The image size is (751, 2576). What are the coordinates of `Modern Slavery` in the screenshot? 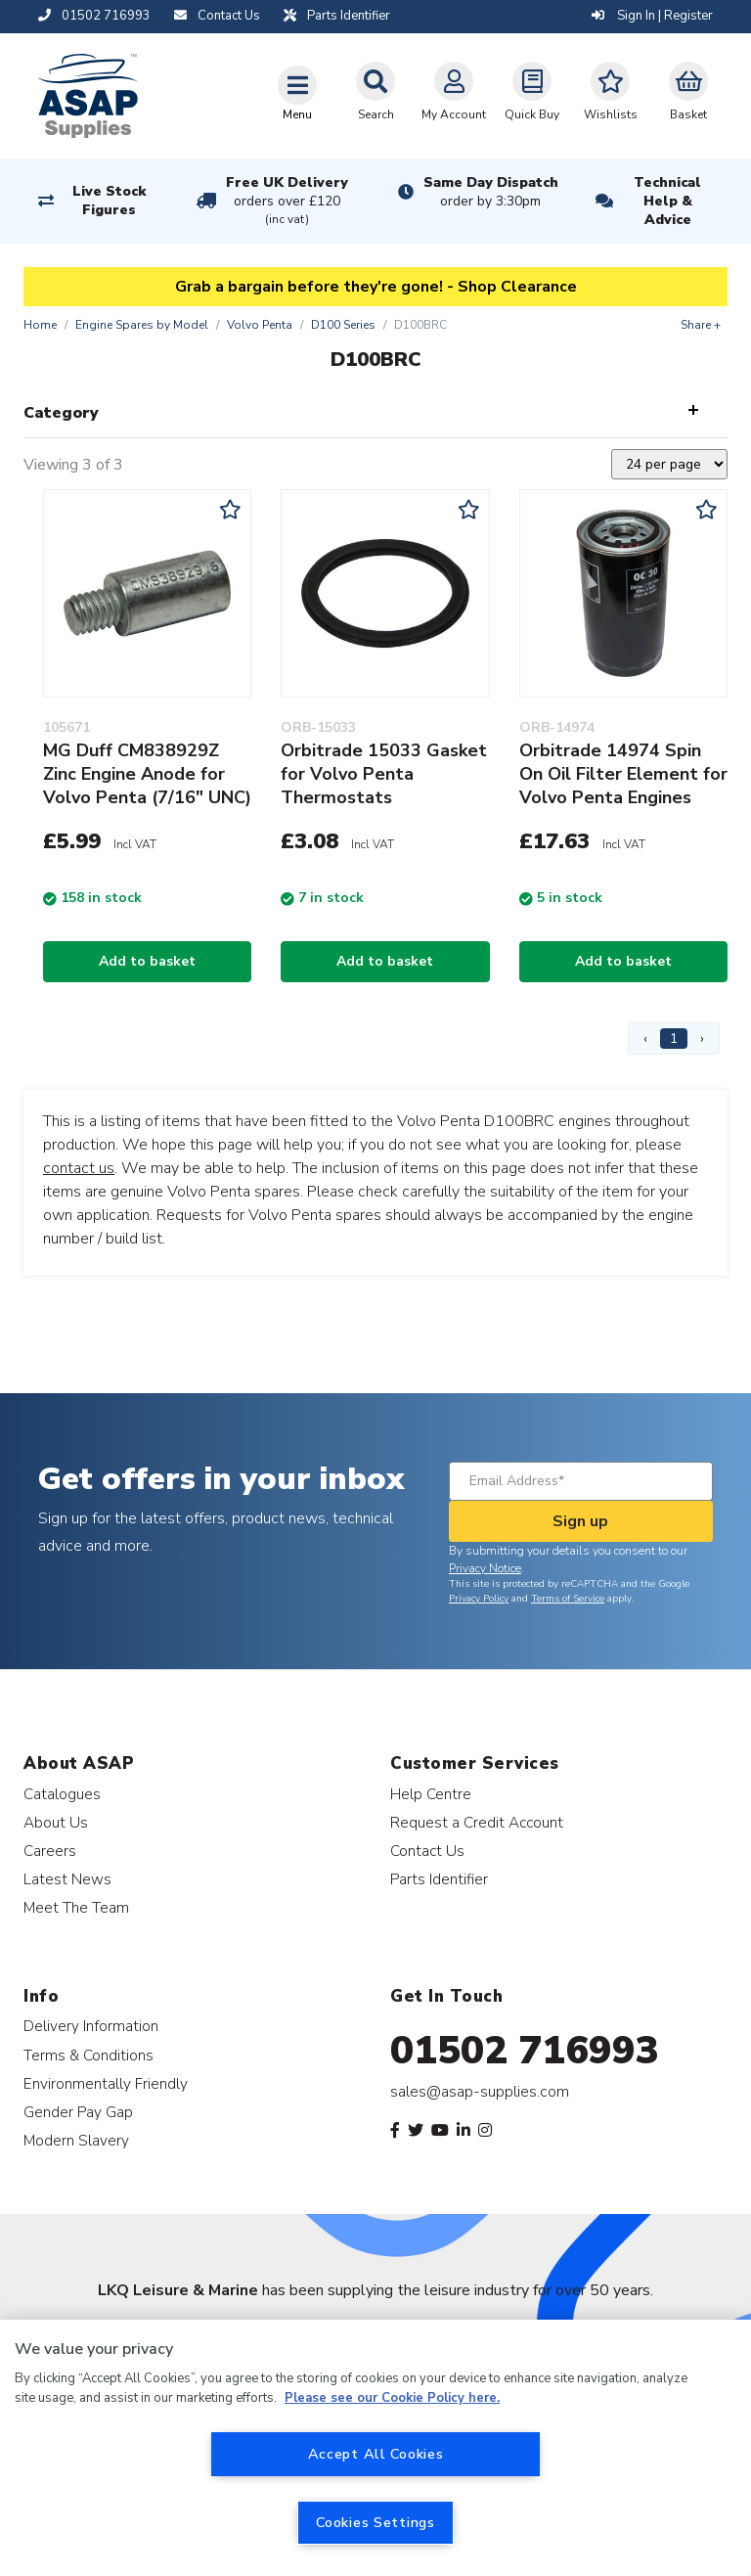 It's located at (76, 2140).